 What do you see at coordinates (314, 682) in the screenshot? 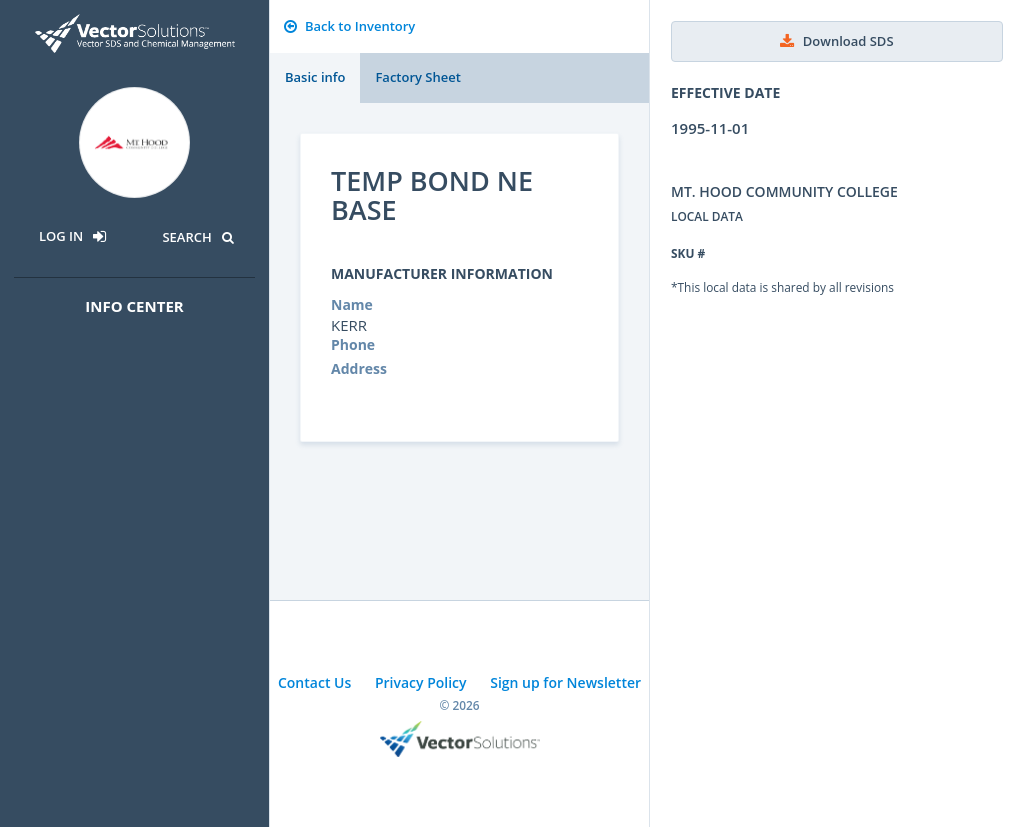
I see `Contact Us` at bounding box center [314, 682].